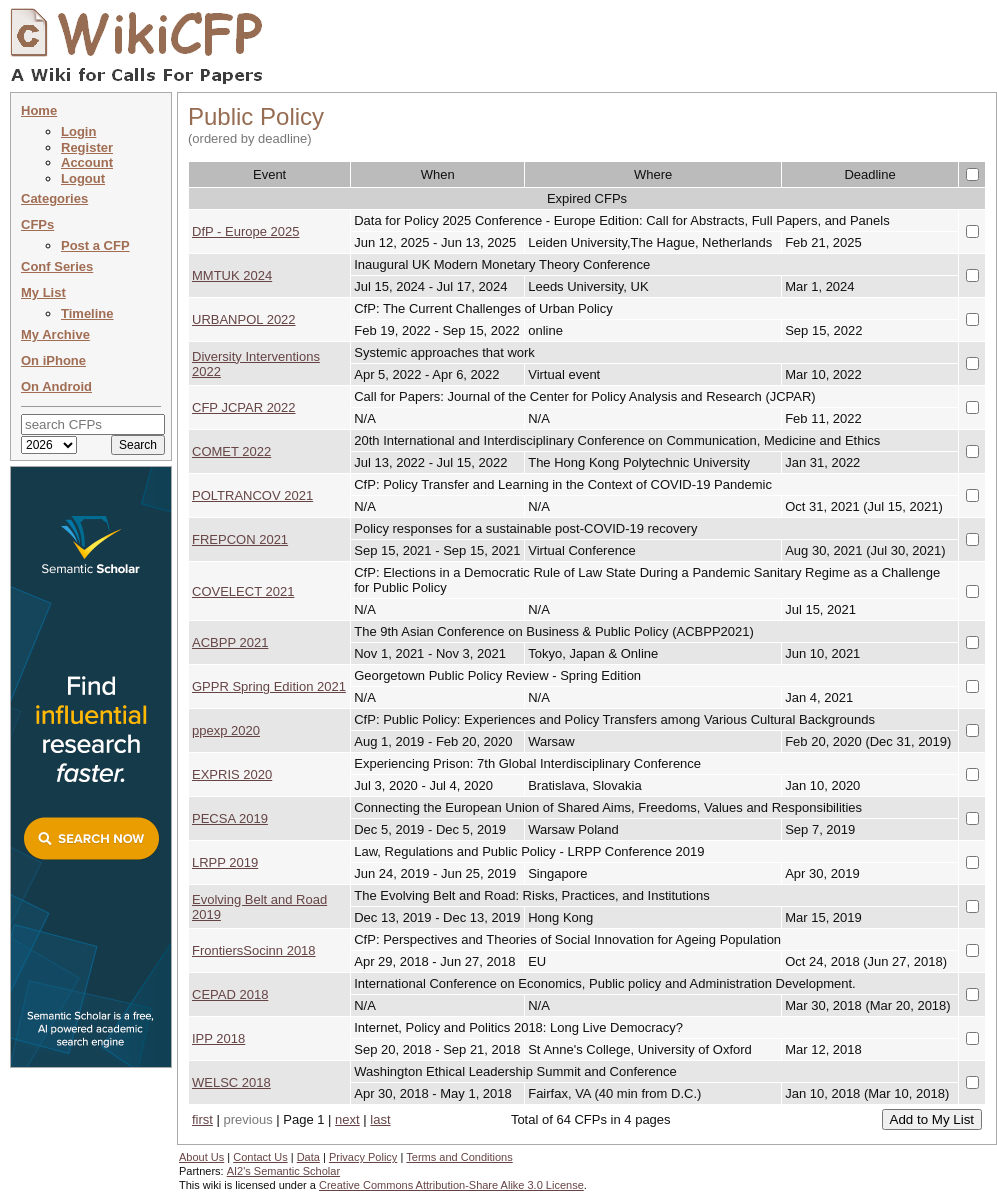  I want to click on Post a CFP, so click(95, 245).